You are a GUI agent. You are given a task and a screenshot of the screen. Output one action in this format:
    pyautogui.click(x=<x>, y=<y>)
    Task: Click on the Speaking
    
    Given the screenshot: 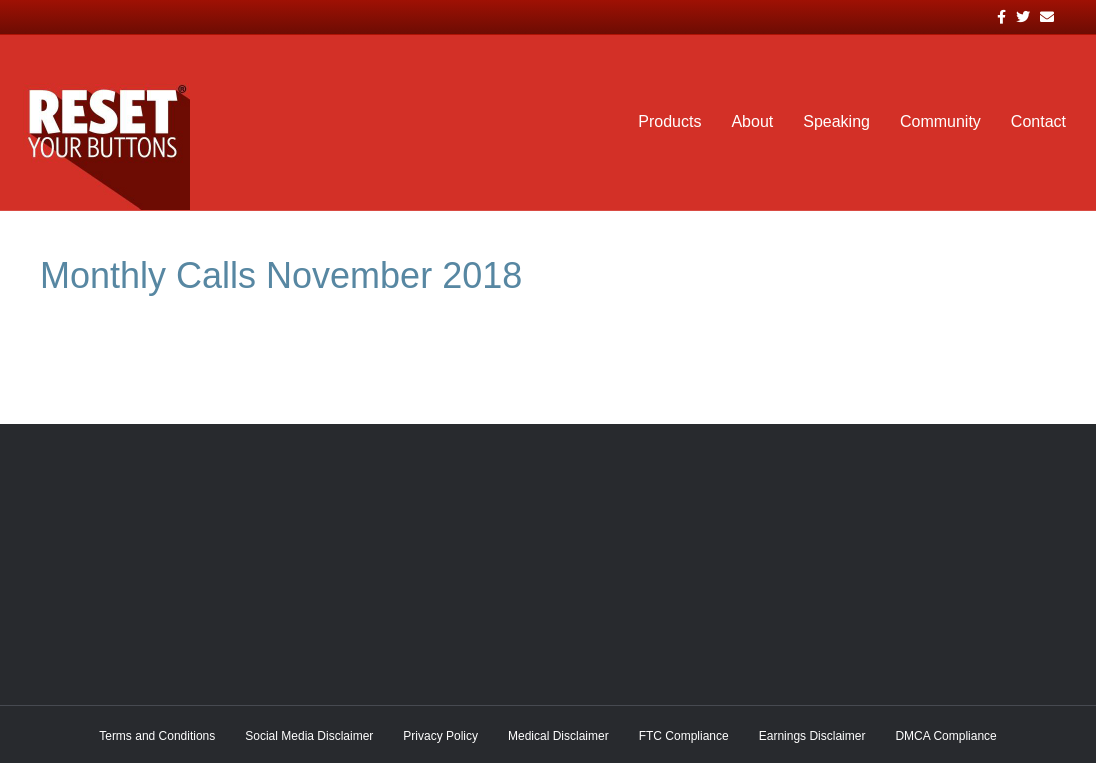 What is the action you would take?
    pyautogui.click(x=836, y=121)
    